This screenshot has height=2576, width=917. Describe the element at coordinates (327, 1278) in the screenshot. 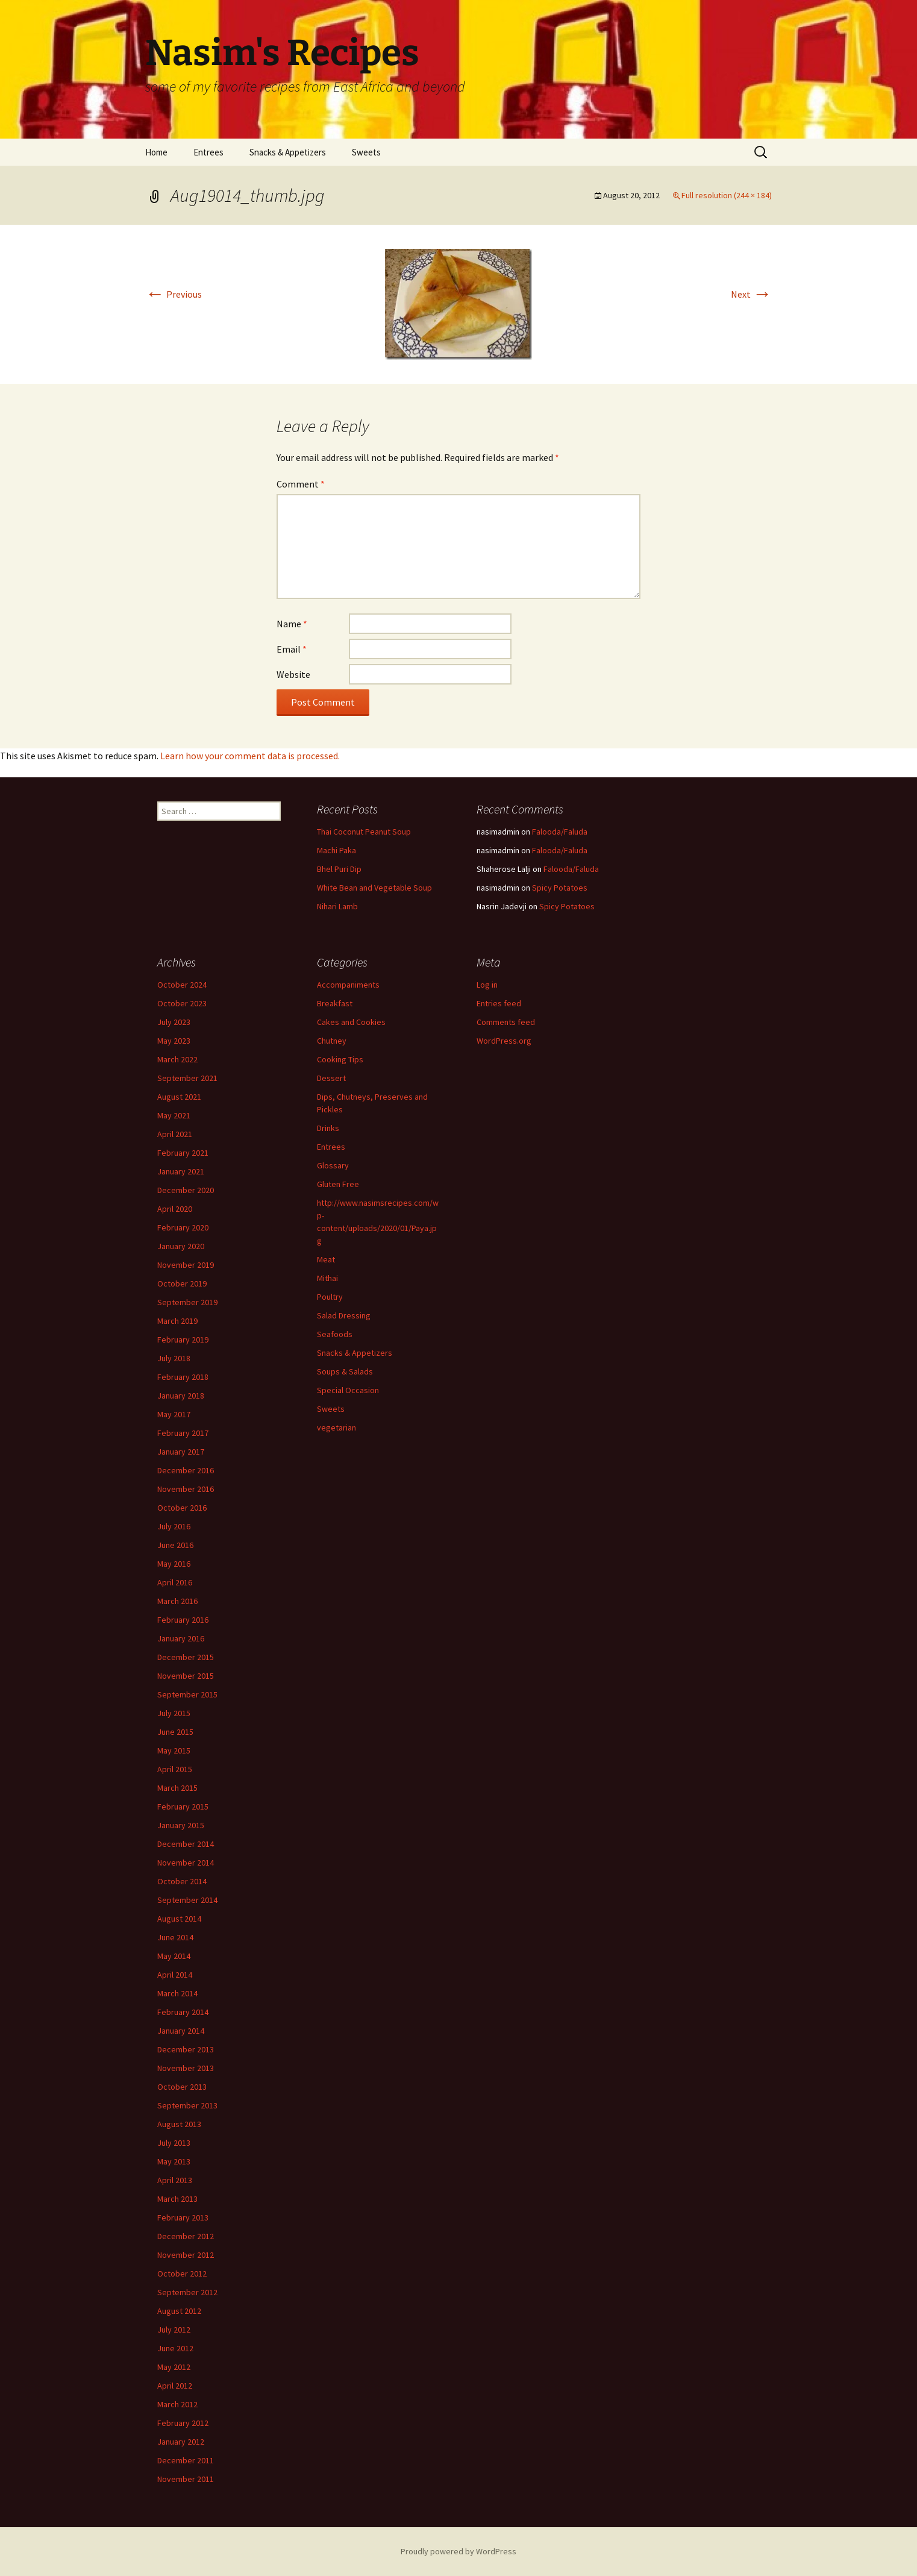

I see `Mithai` at that location.